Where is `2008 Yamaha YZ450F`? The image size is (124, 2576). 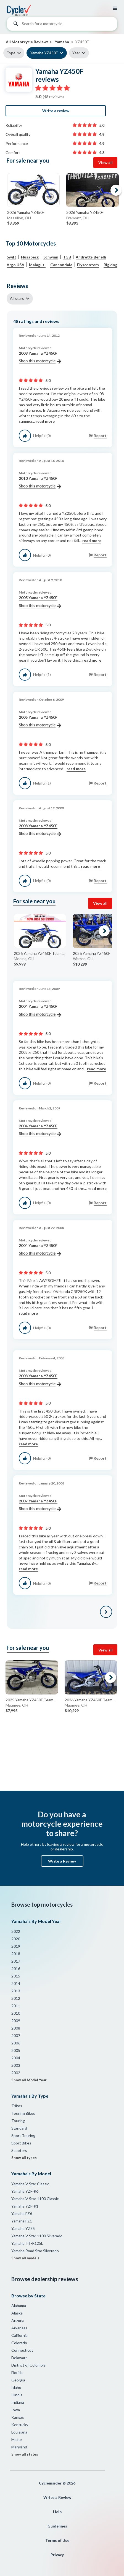
2008 Yamaha YZ450F is located at coordinates (40, 357).